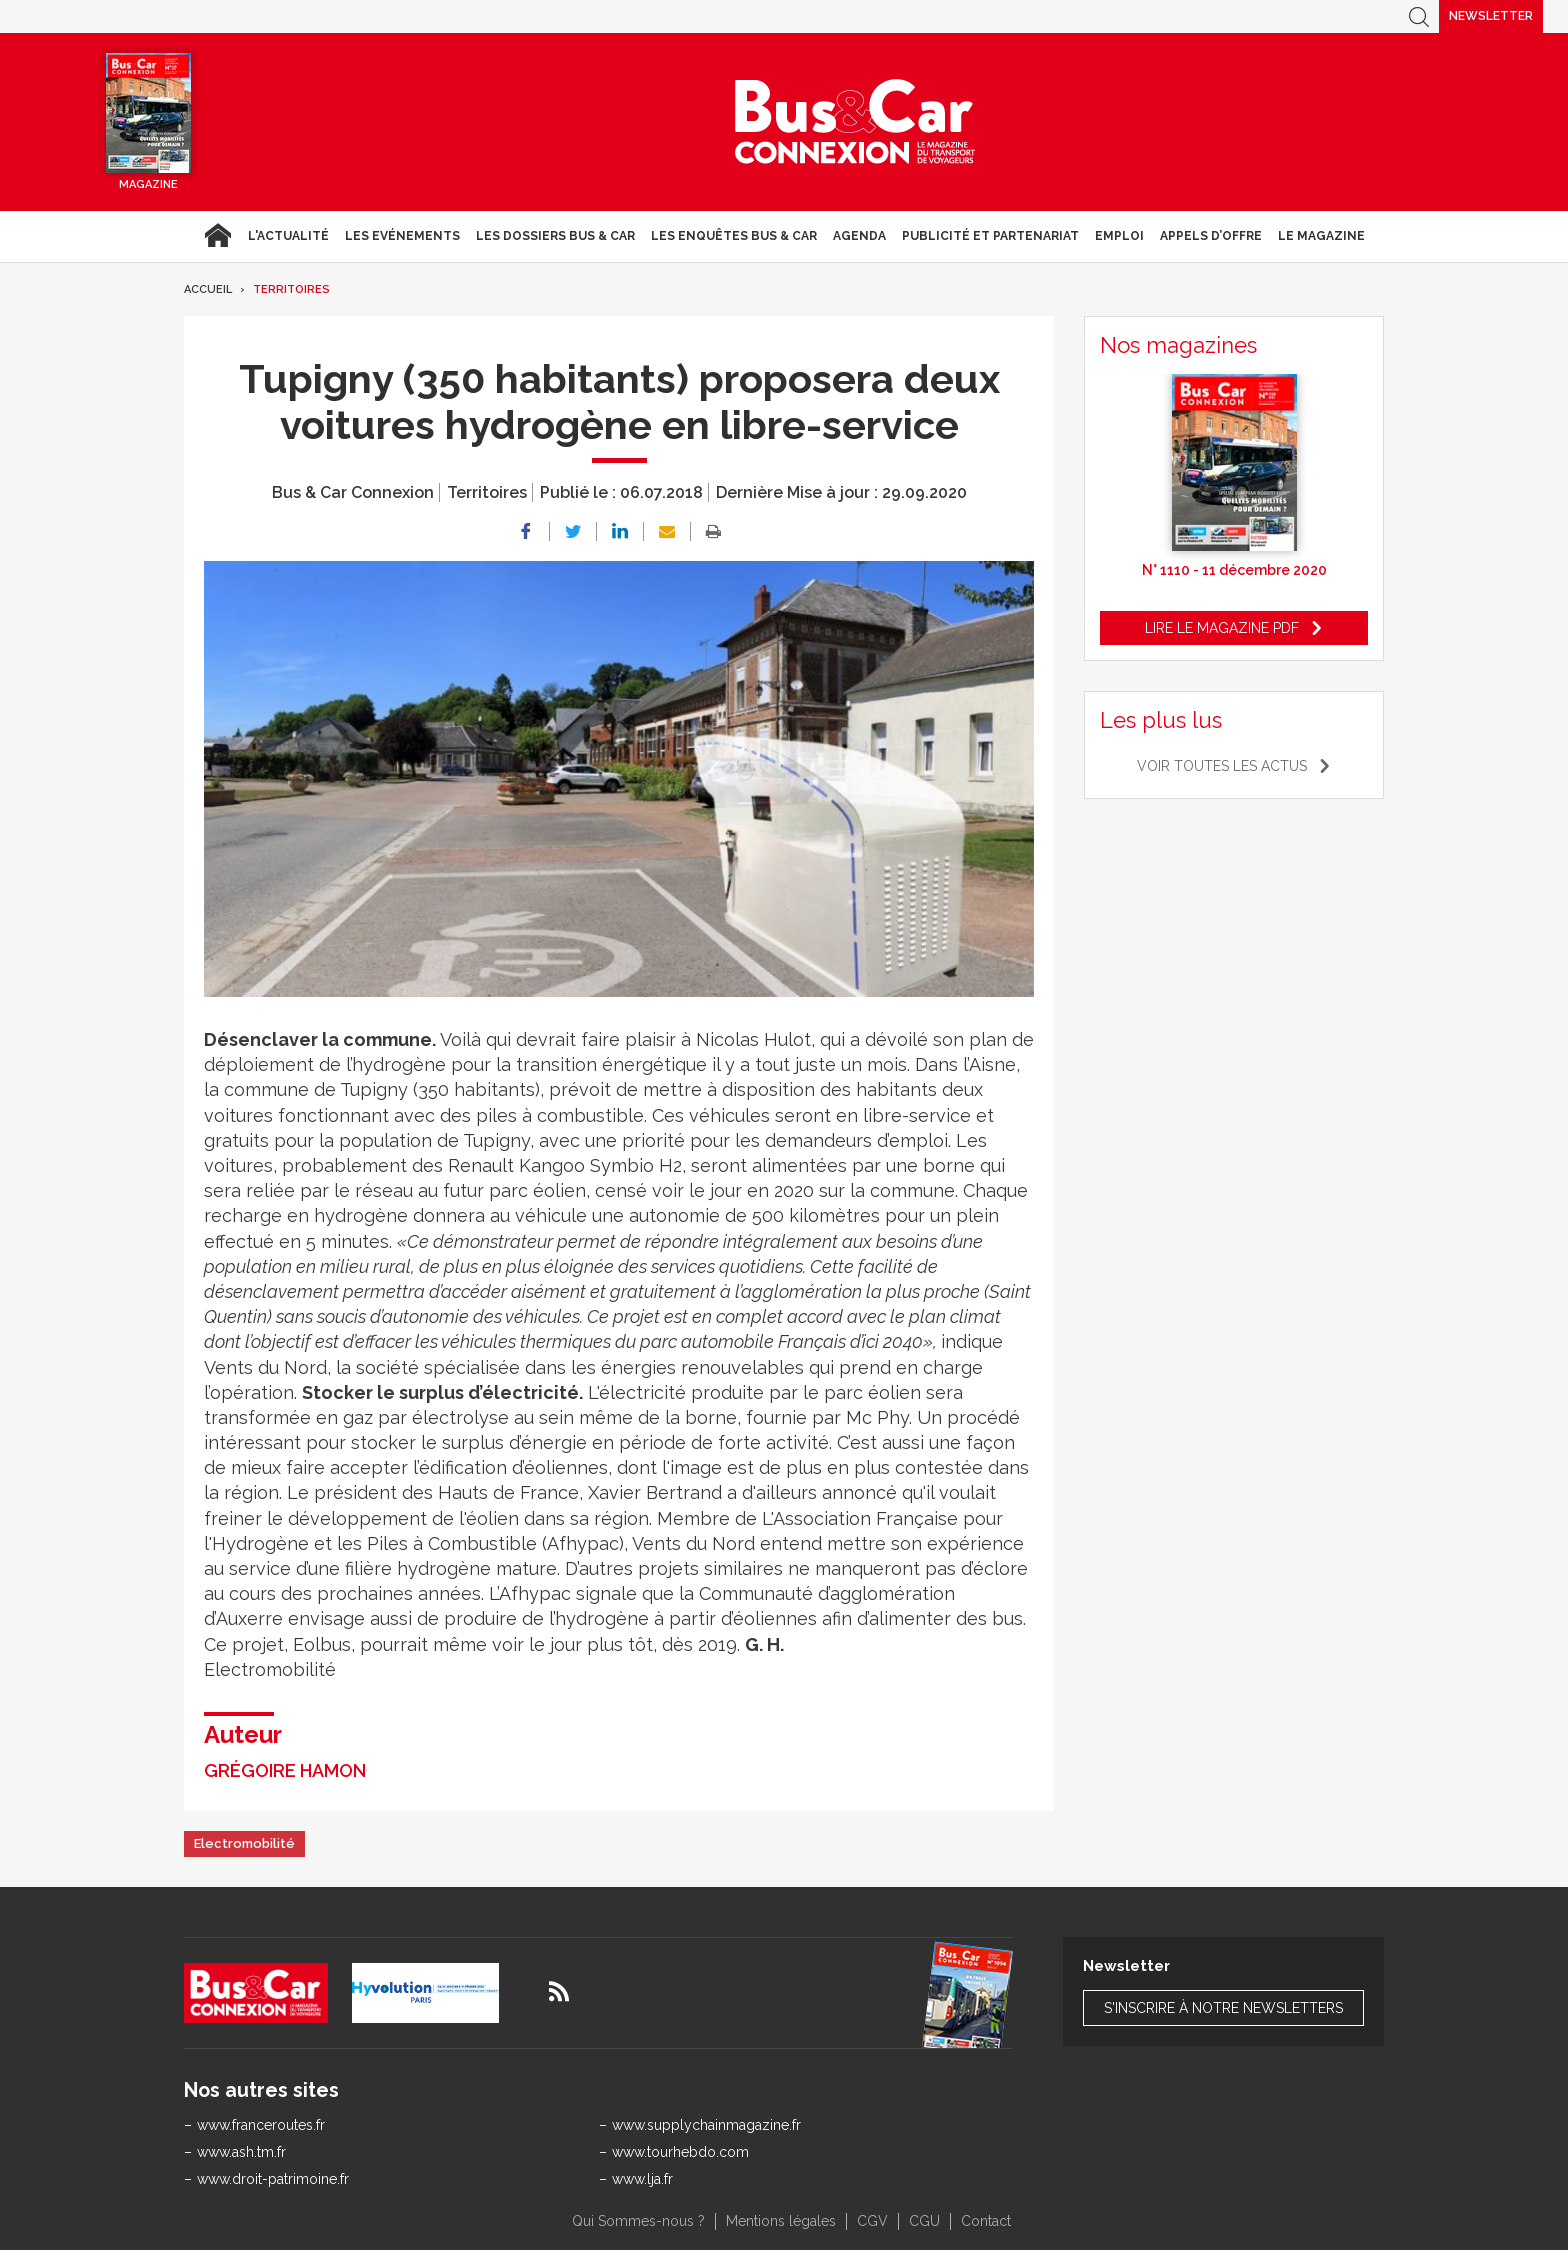 The height and width of the screenshot is (2250, 1568). What do you see at coordinates (638, 2221) in the screenshot?
I see `Qui Sommes-nous ?` at bounding box center [638, 2221].